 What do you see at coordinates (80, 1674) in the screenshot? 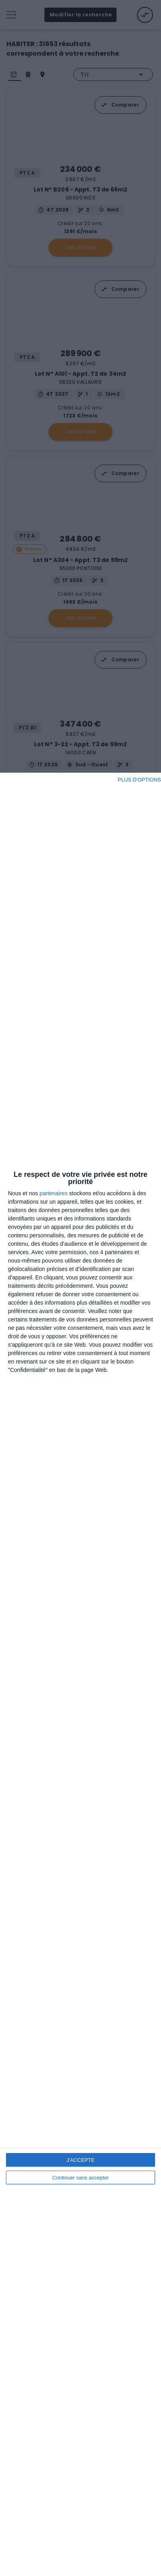
I see `[dialog]` at bounding box center [80, 1674].